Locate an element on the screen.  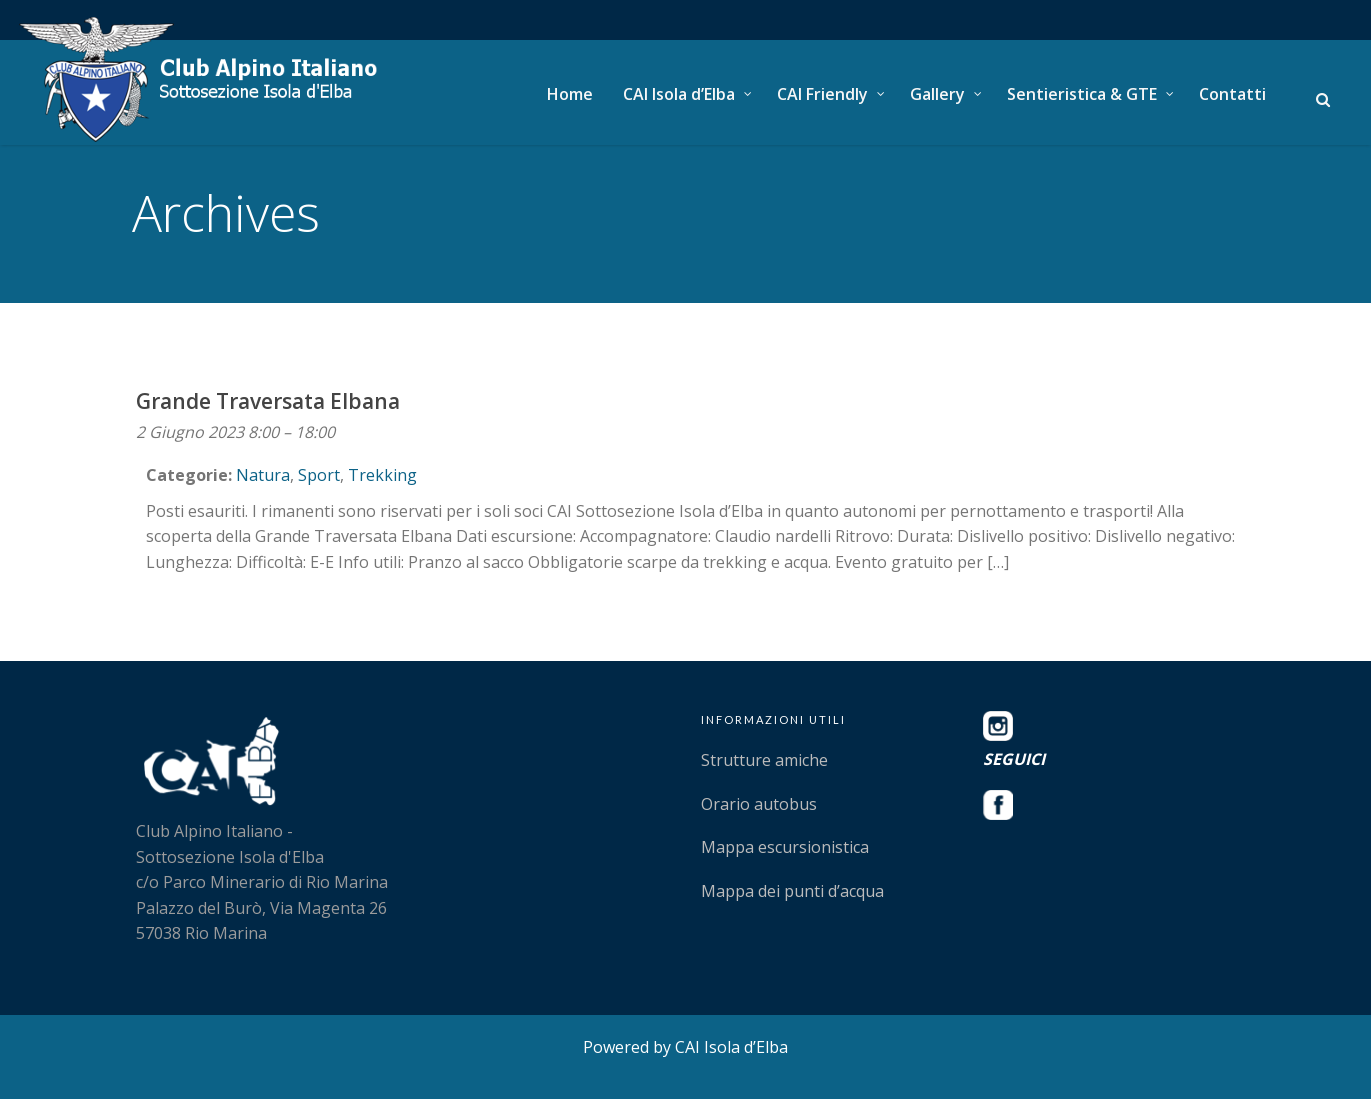
Natura is located at coordinates (263, 475).